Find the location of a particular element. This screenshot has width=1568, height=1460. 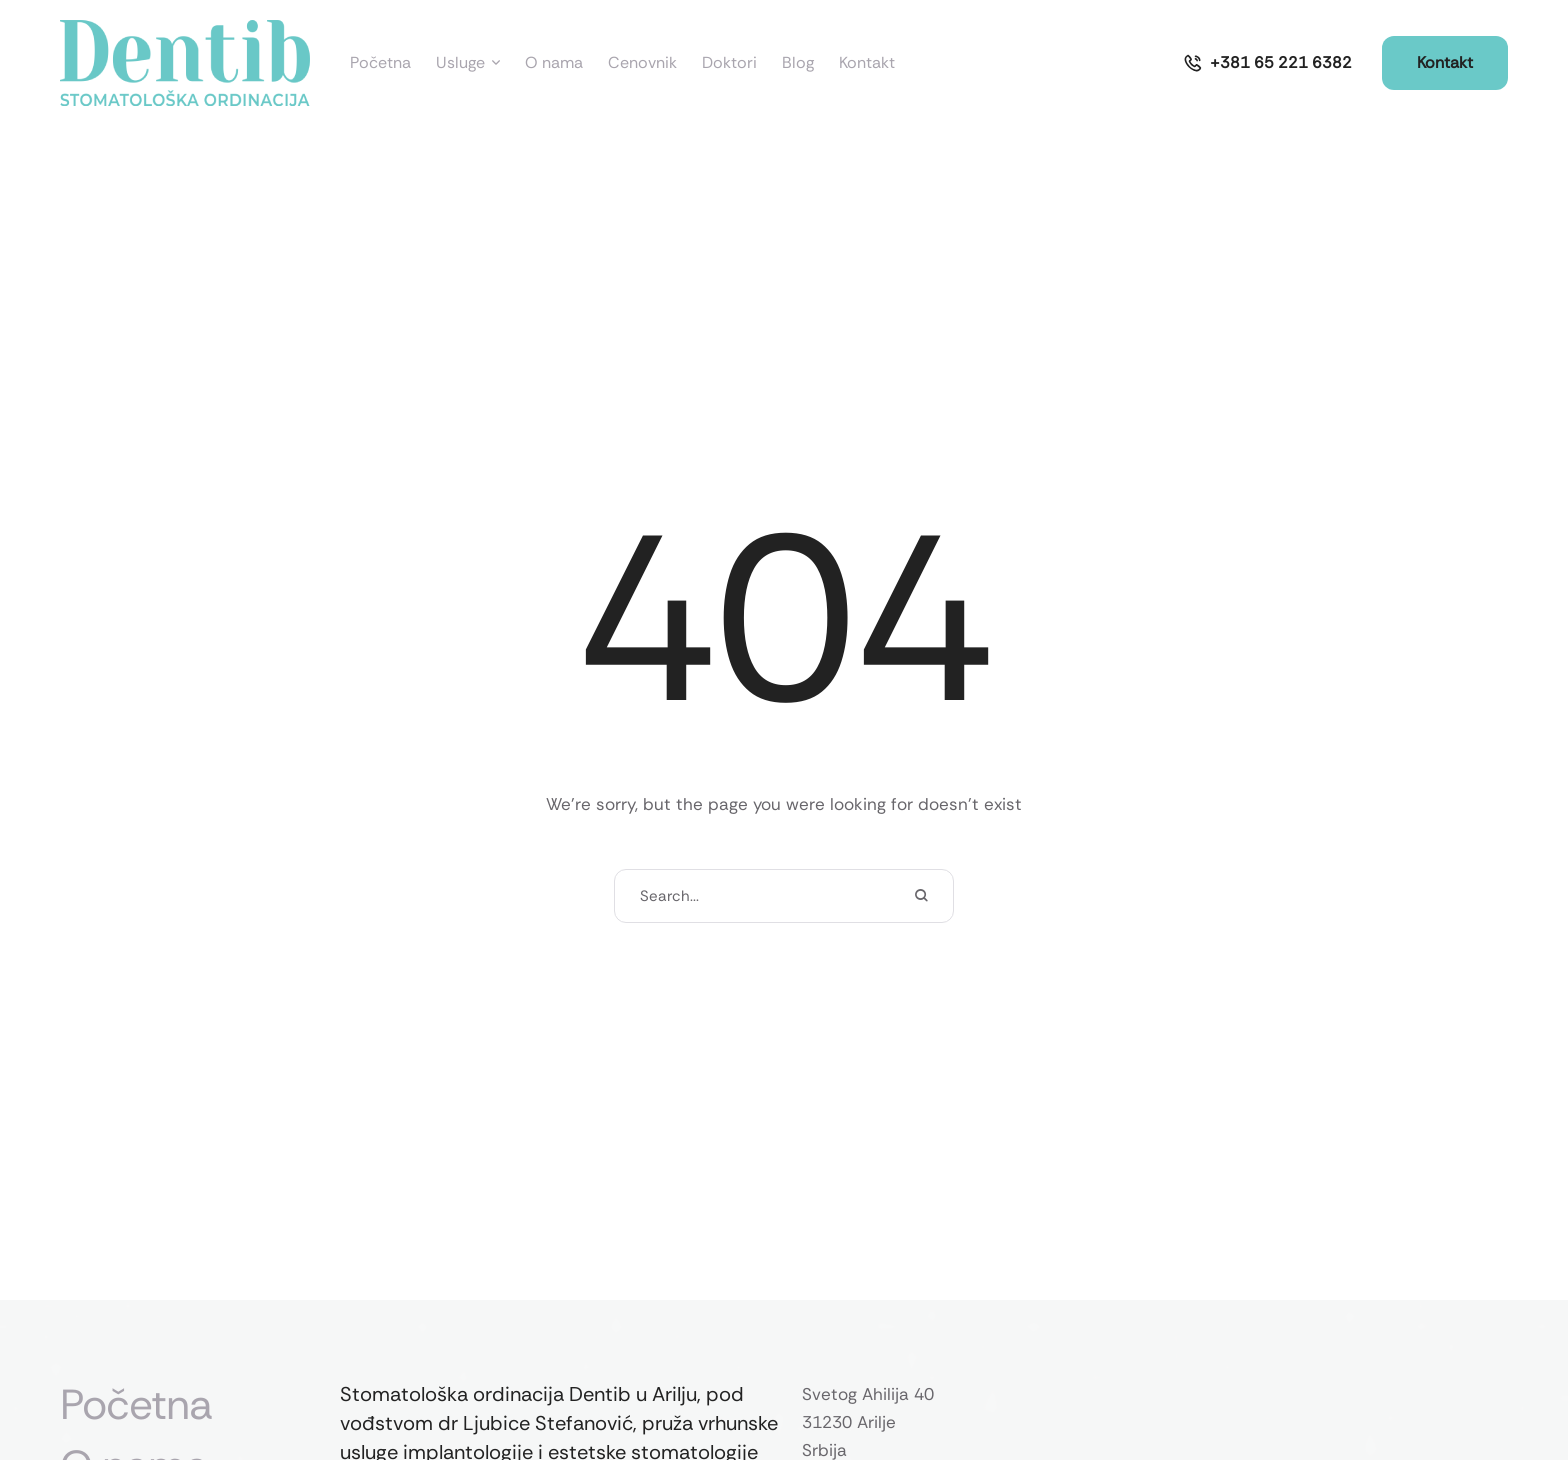

[button] is located at coordinates (1267, 63).